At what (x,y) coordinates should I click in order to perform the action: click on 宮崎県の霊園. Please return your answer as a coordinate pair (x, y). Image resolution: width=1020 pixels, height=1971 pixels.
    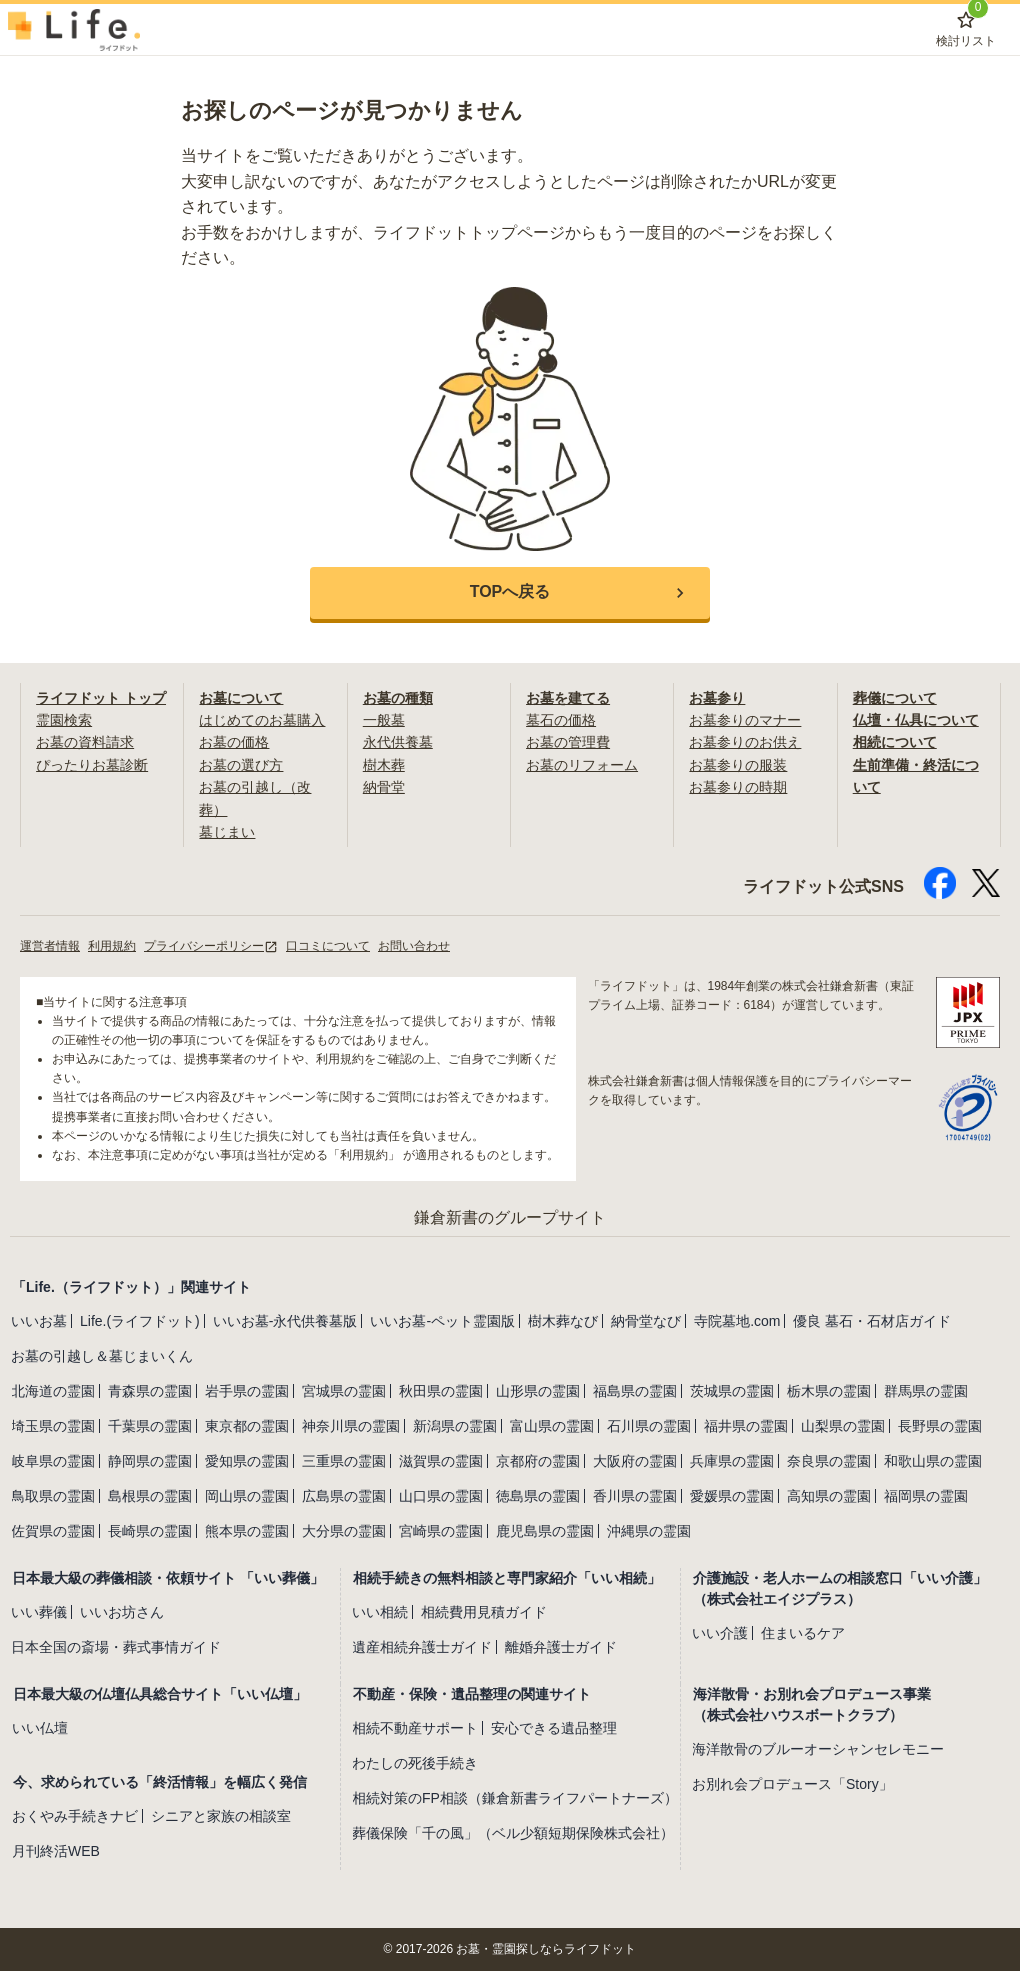
    Looking at the image, I should click on (441, 1531).